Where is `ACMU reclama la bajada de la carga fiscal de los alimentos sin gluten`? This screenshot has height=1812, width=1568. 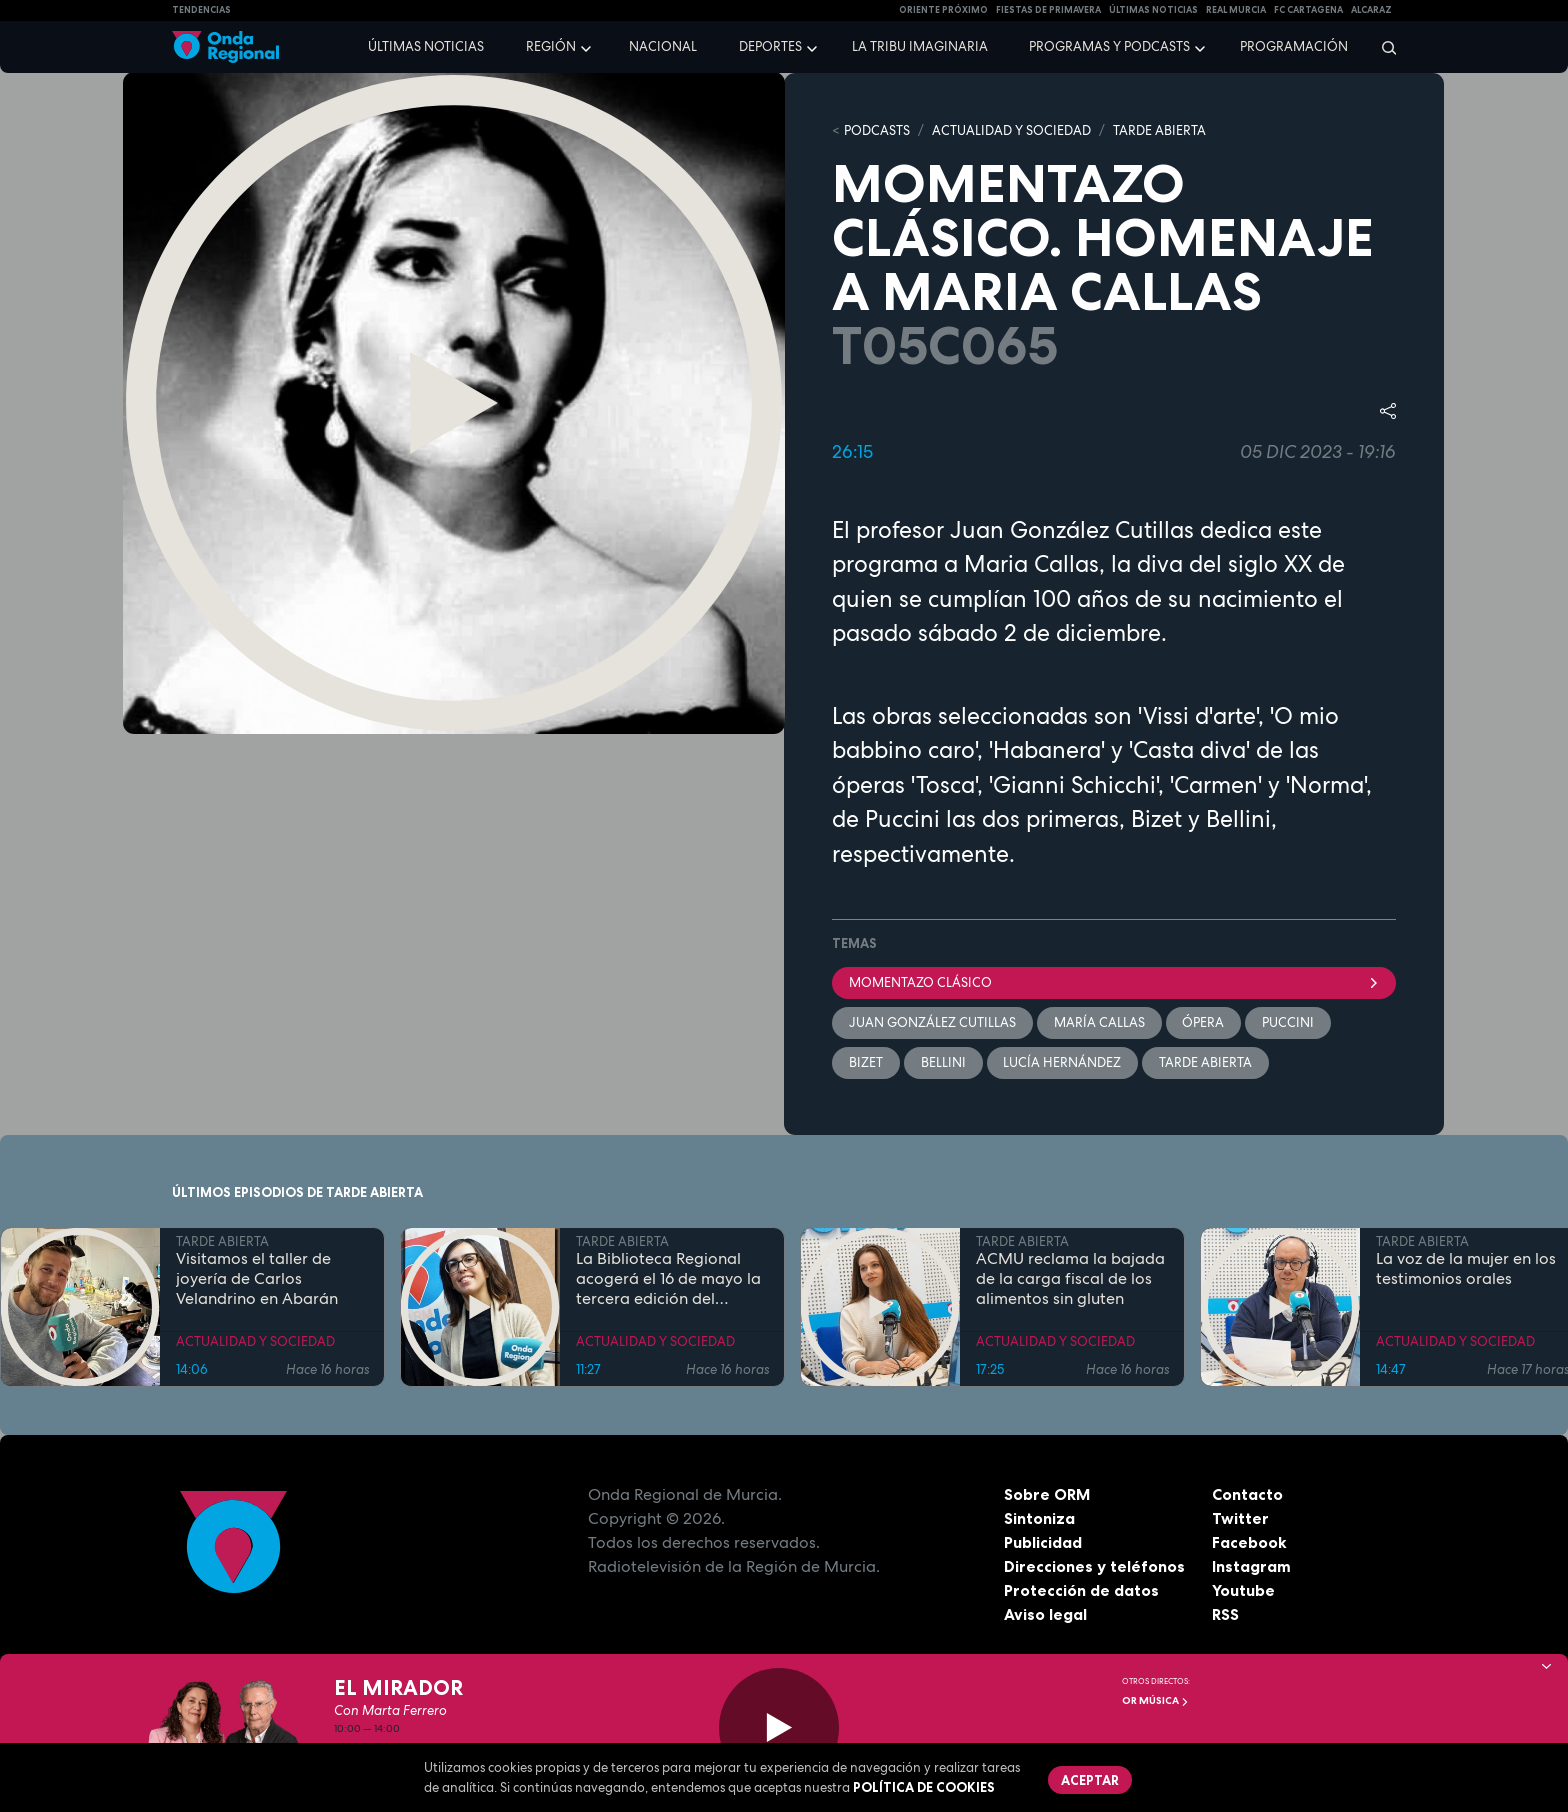 ACMU reclama la bajada de la carga fiscal de los alimentos sin gluten is located at coordinates (1070, 1280).